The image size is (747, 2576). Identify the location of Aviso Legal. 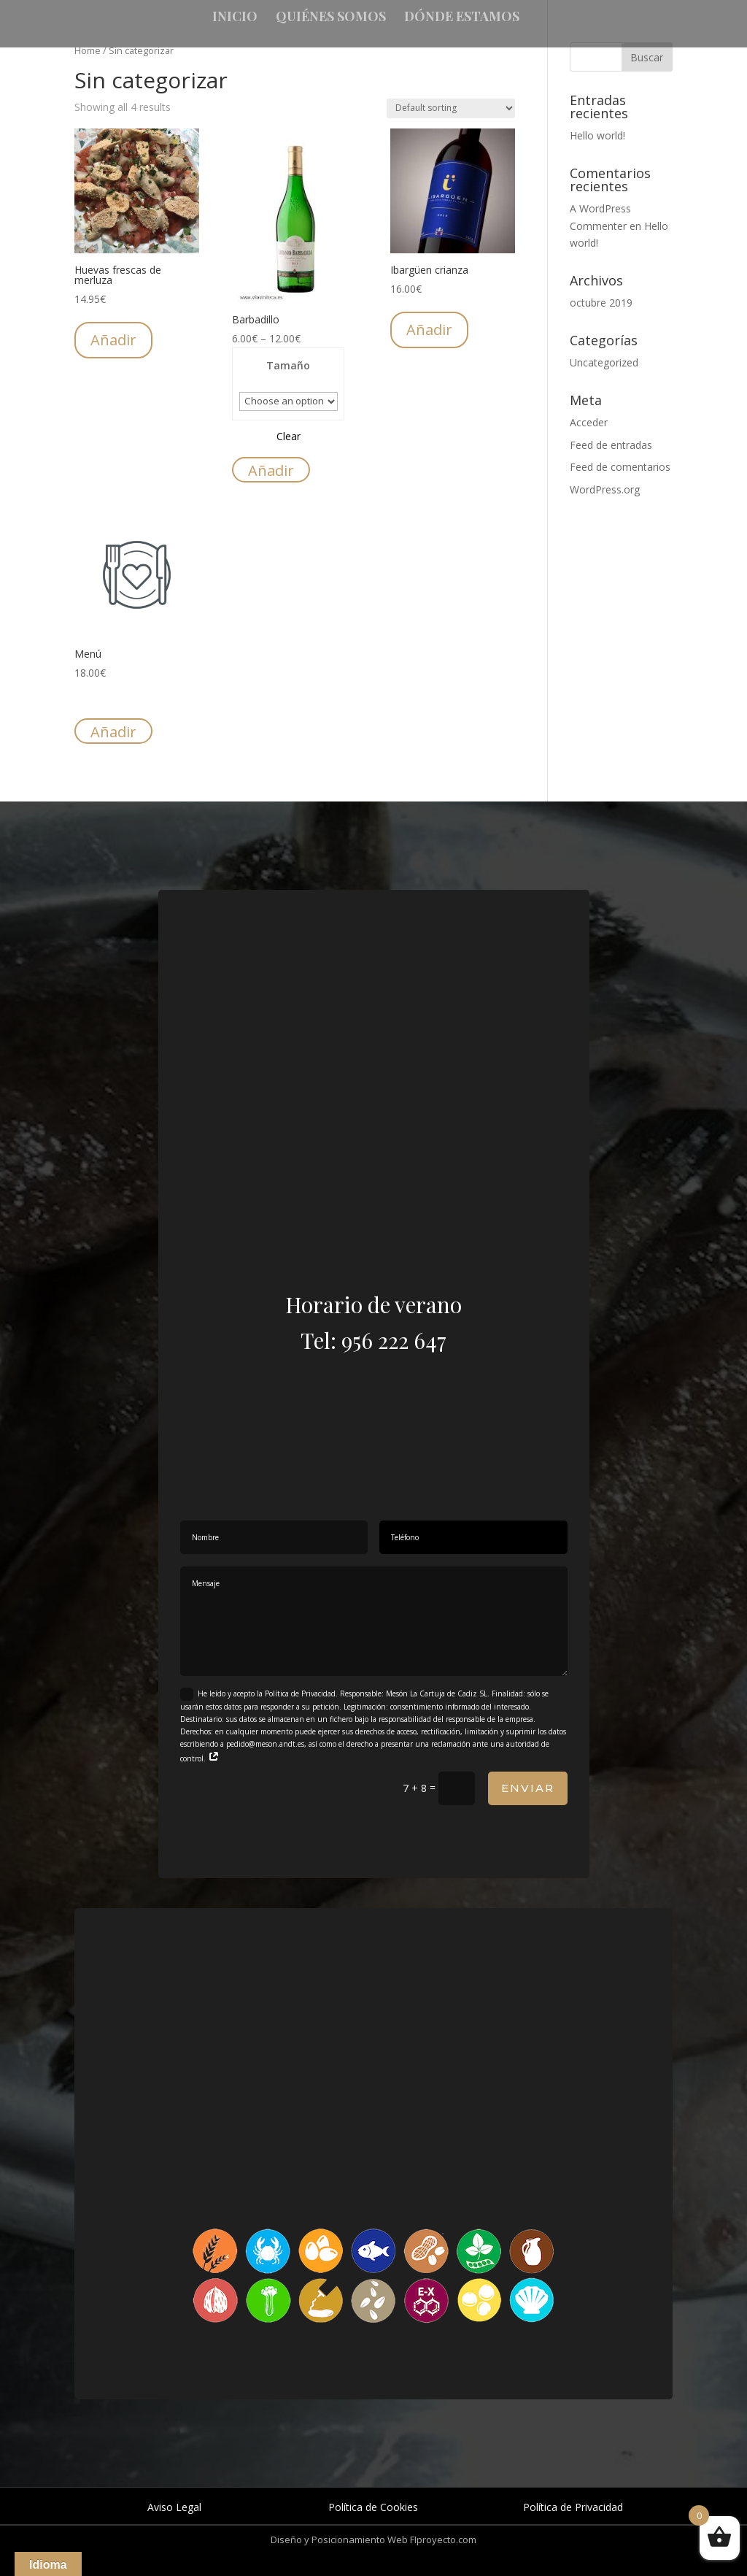
(174, 2507).